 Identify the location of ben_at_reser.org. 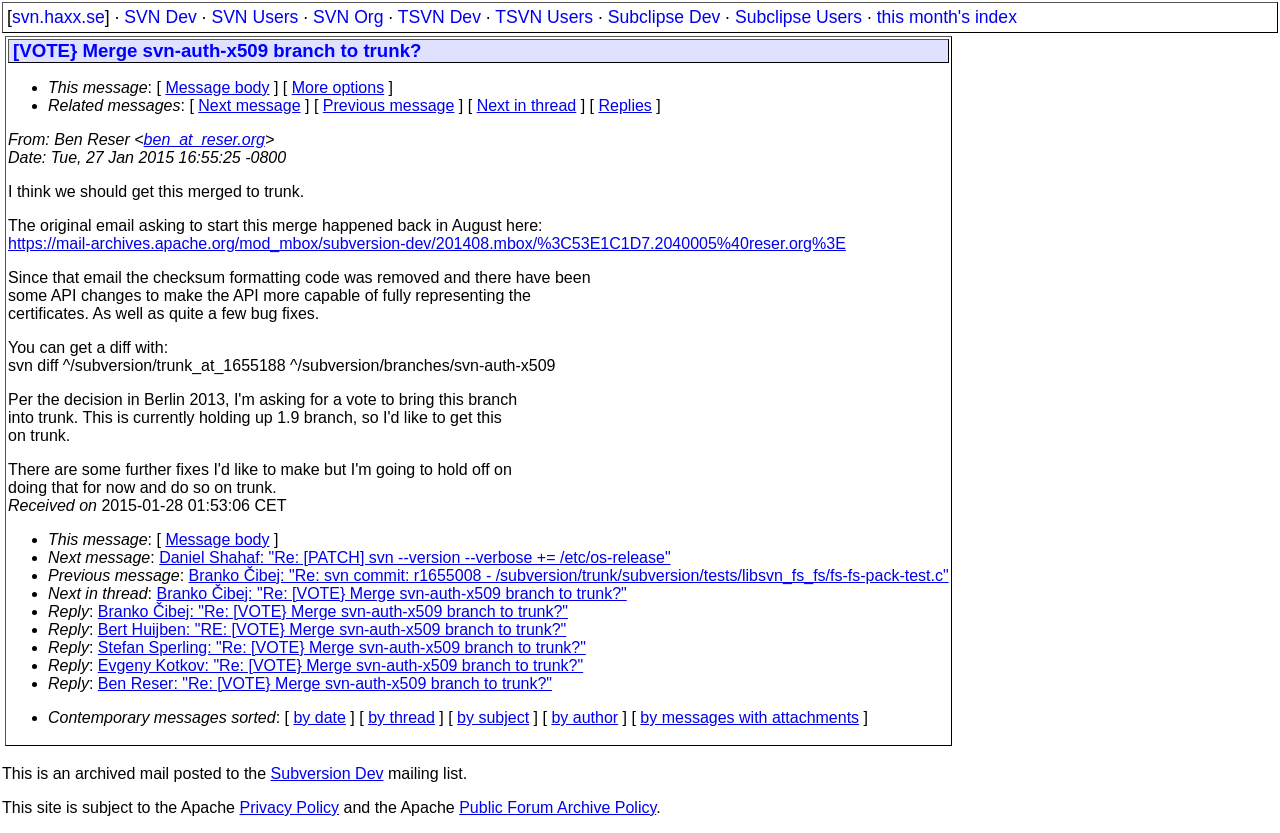
(204, 139).